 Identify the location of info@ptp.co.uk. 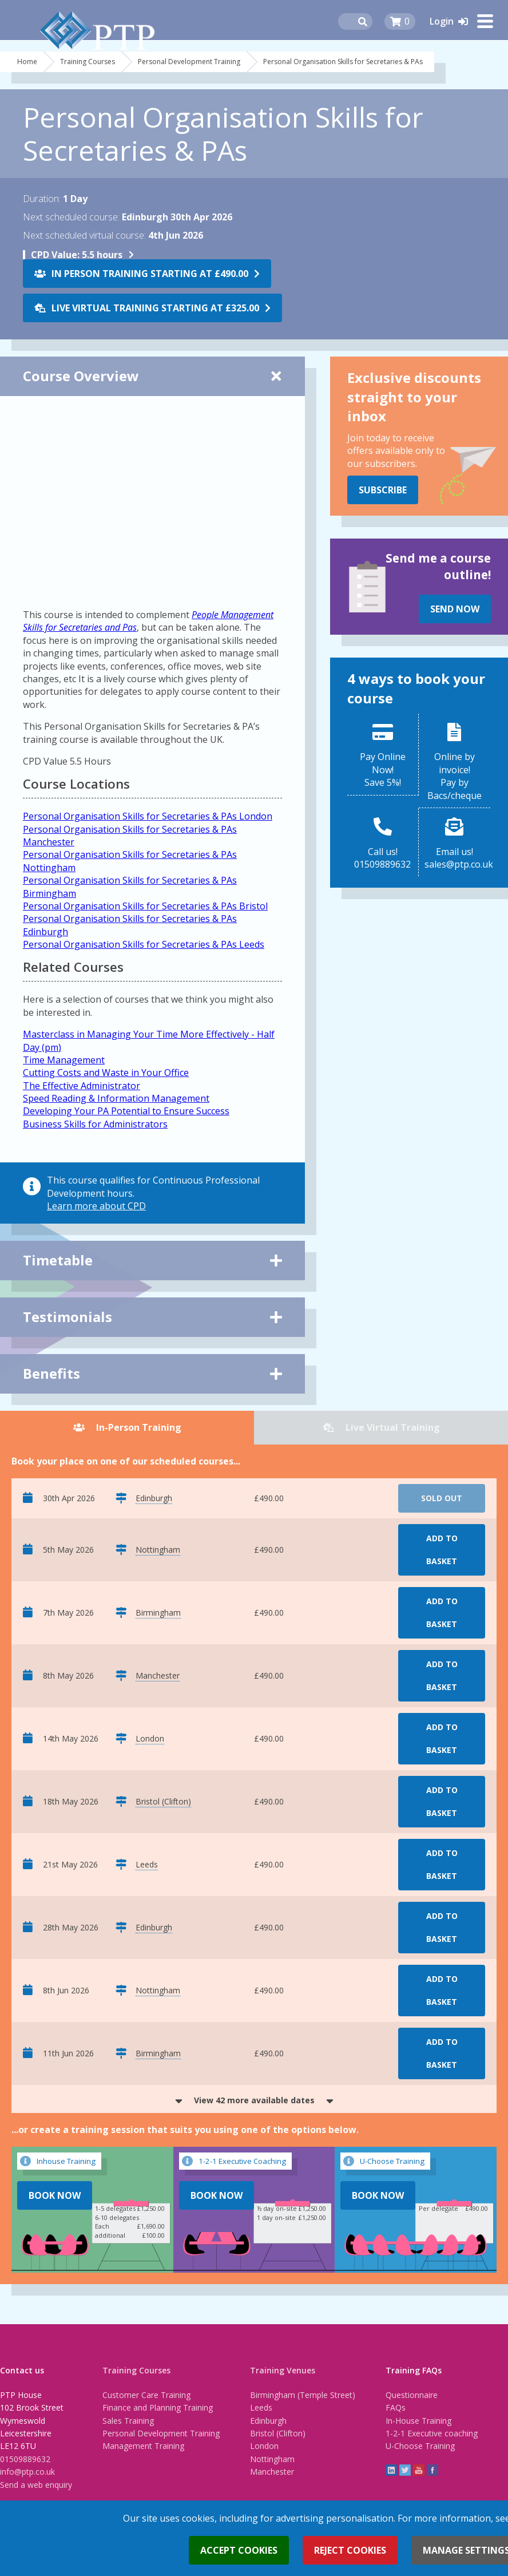
(27, 2471).